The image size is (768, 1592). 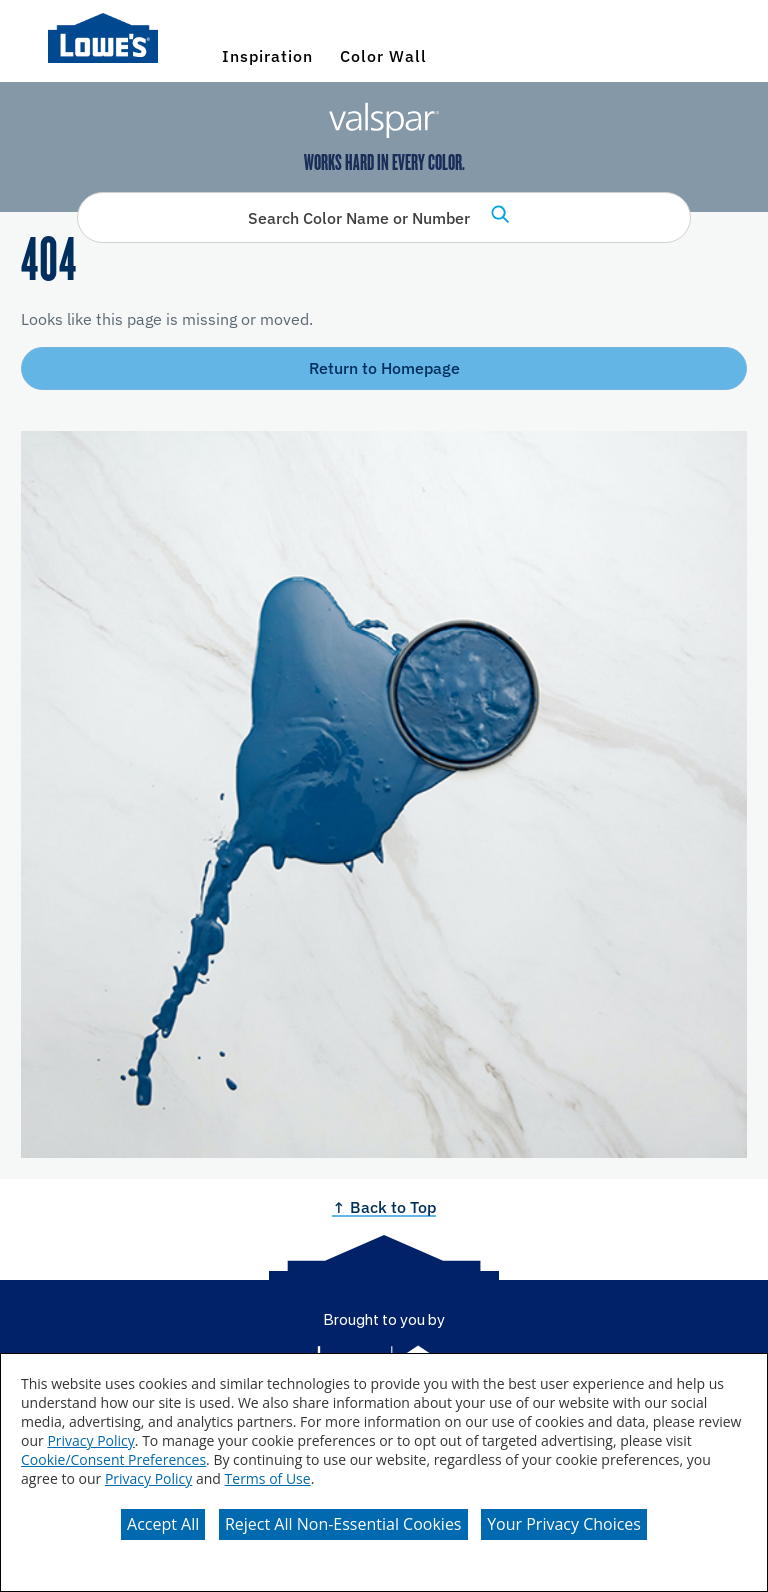 What do you see at coordinates (113, 1459) in the screenshot?
I see `Cookie/Consent Preferences` at bounding box center [113, 1459].